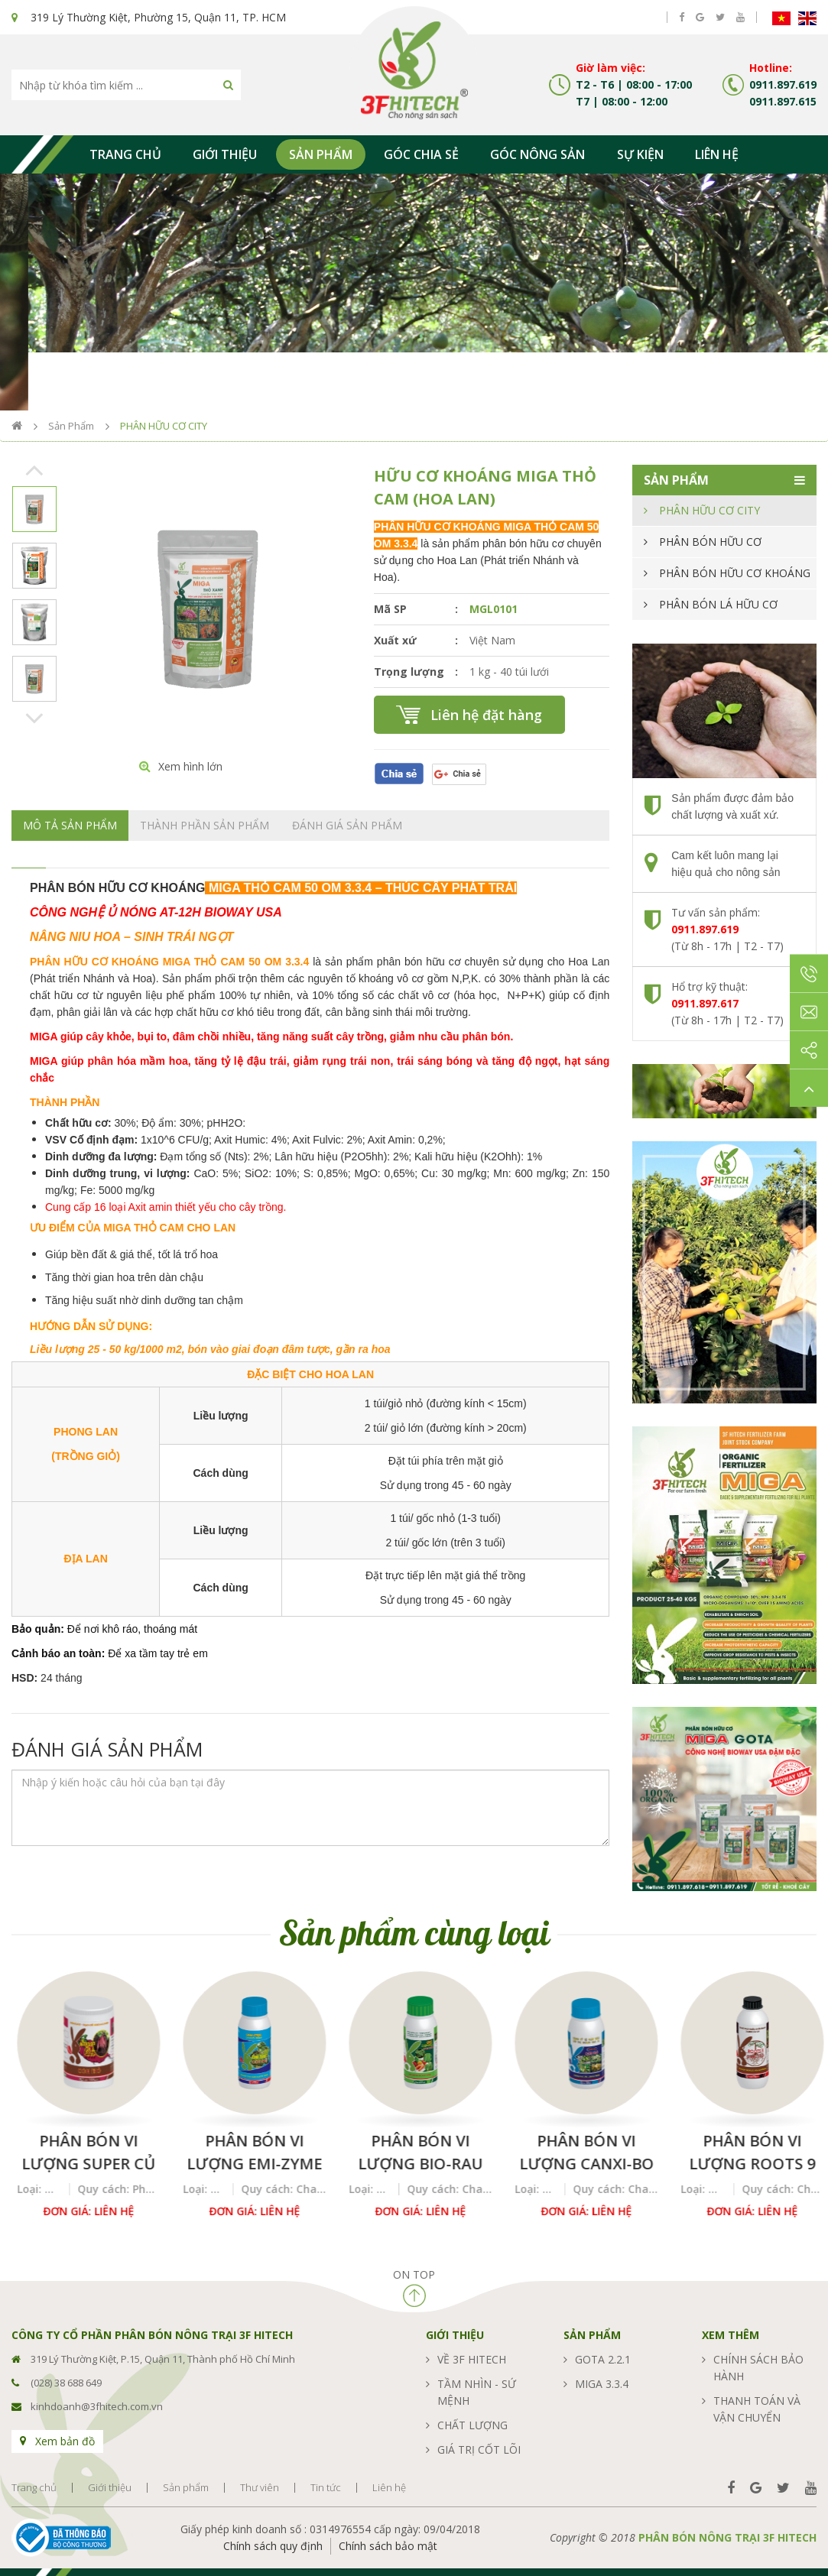 This screenshot has height=2576, width=828. Describe the element at coordinates (388, 2546) in the screenshot. I see `Chính sách bảo mật` at that location.